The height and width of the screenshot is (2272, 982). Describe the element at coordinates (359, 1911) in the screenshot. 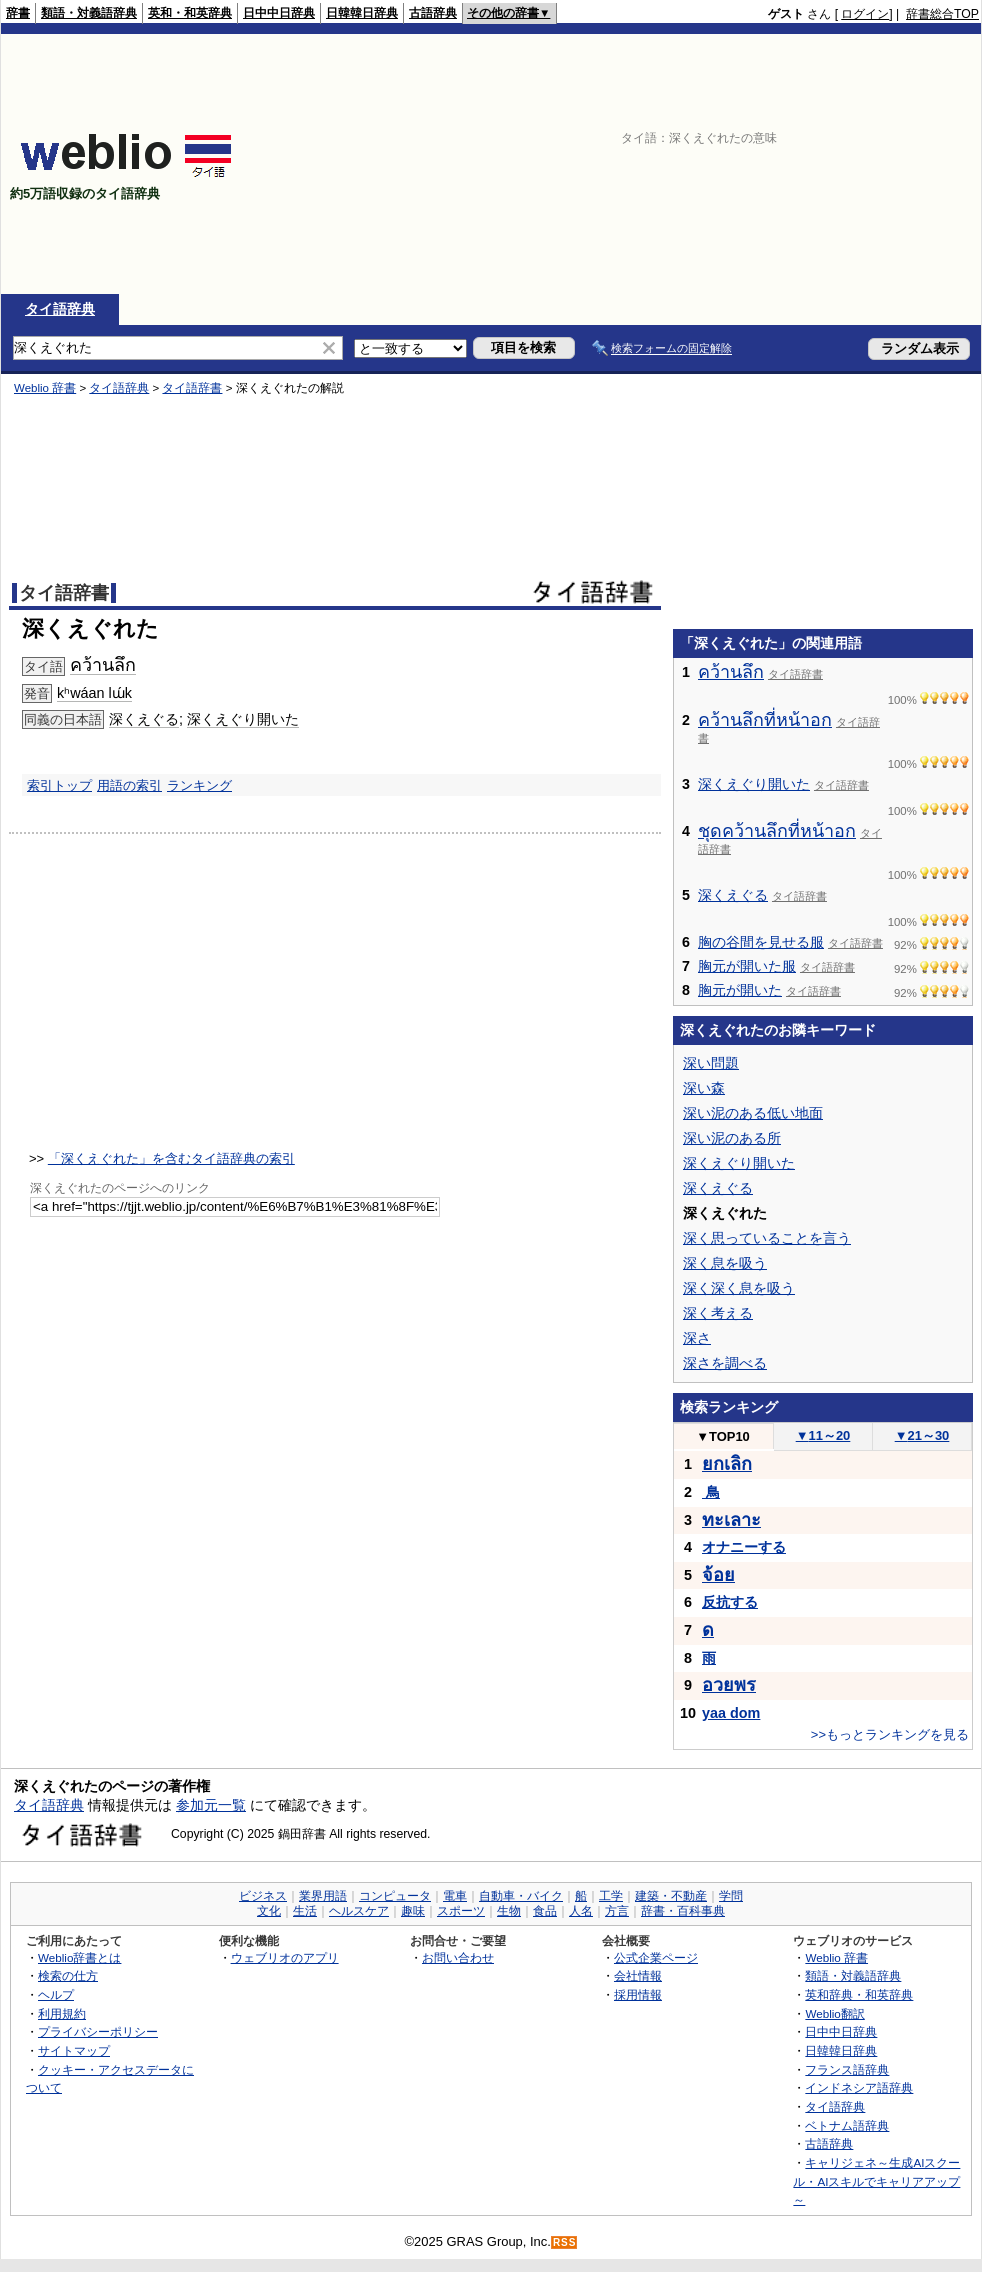

I see `ヘルスケア` at that location.